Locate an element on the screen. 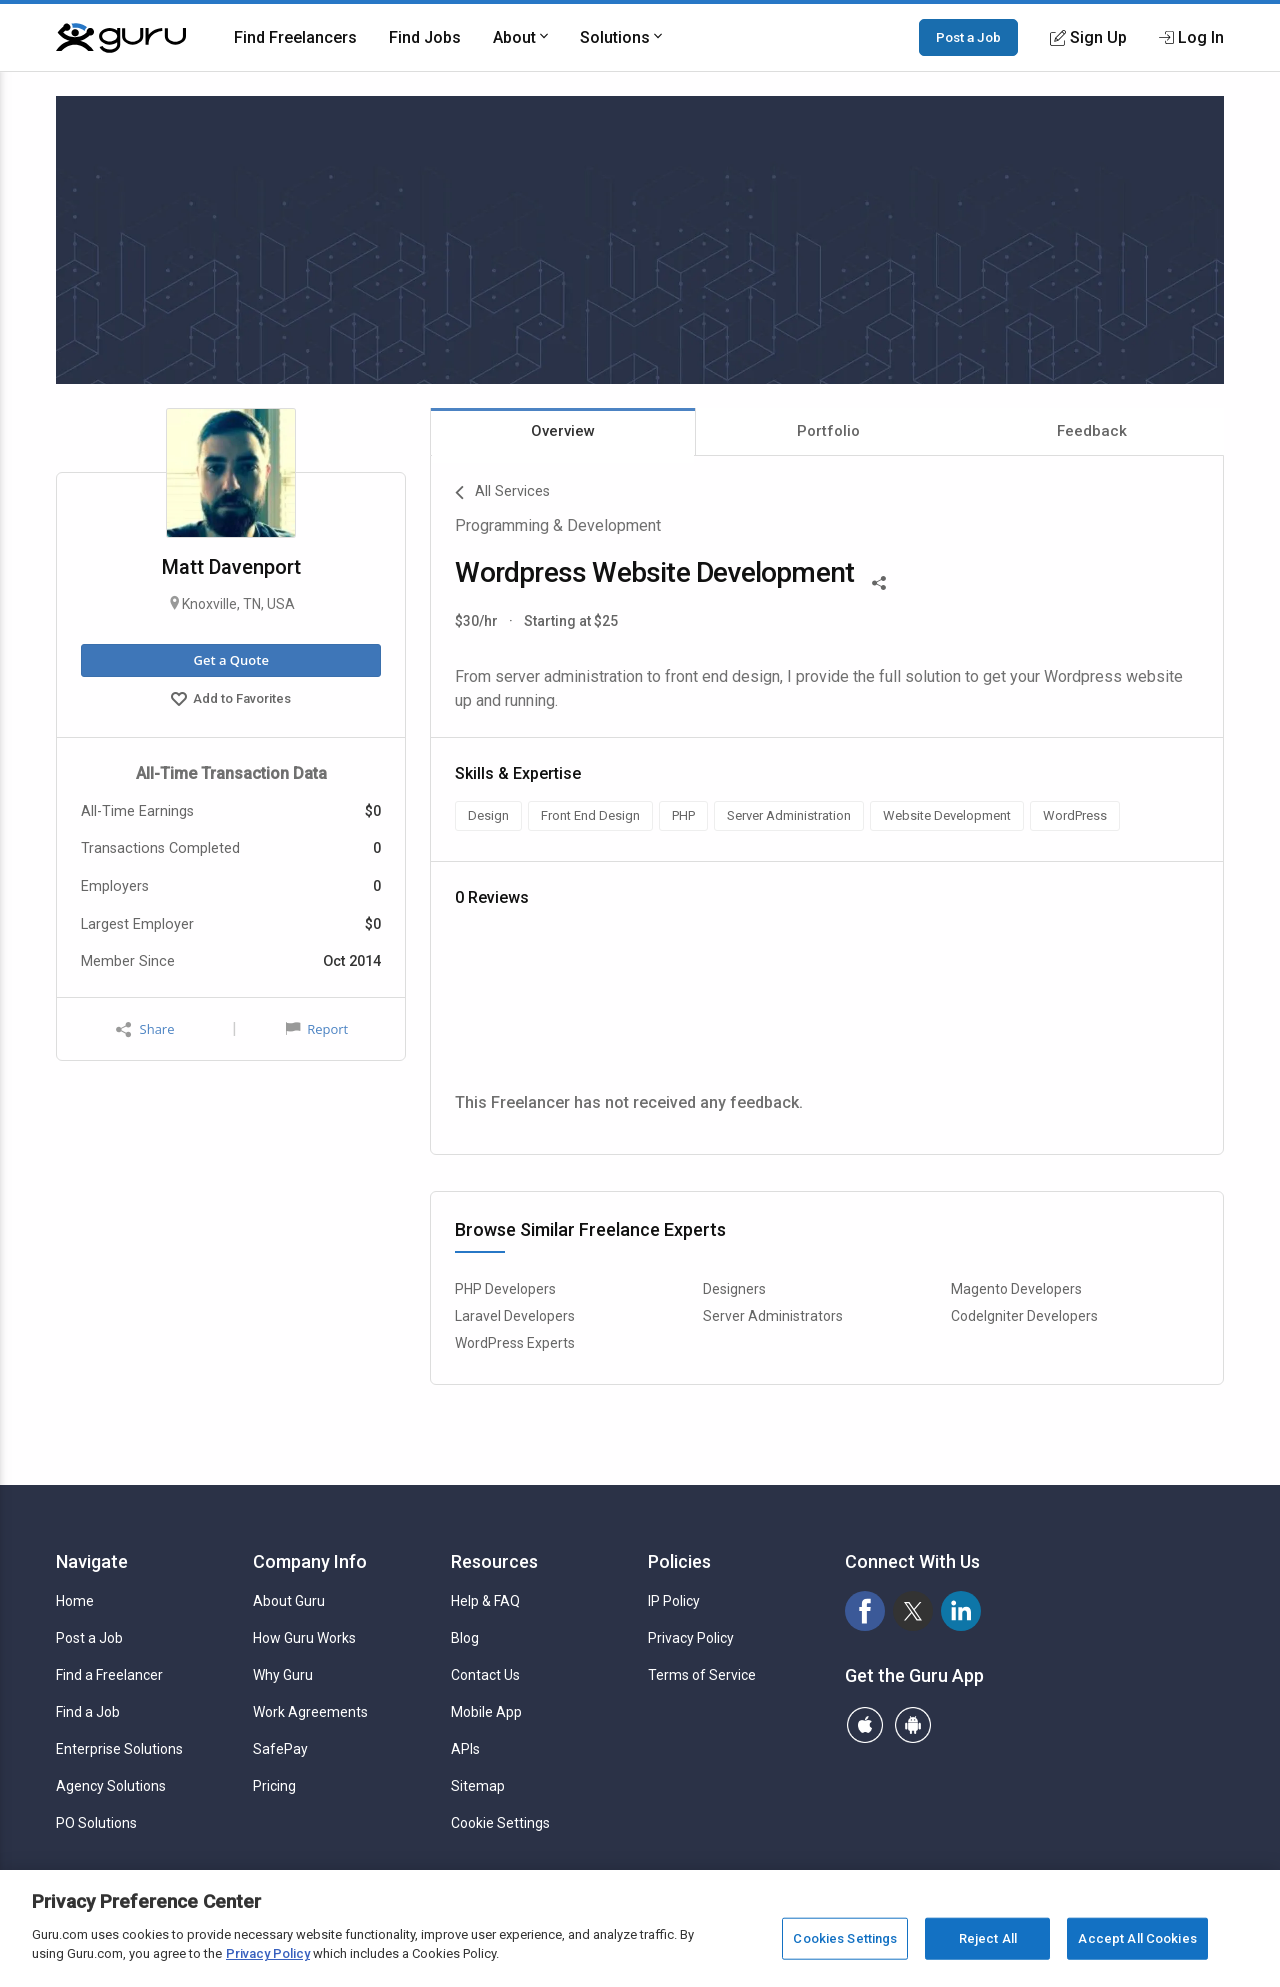 The image size is (1280, 1987). Contact Us is located at coordinates (485, 1675).